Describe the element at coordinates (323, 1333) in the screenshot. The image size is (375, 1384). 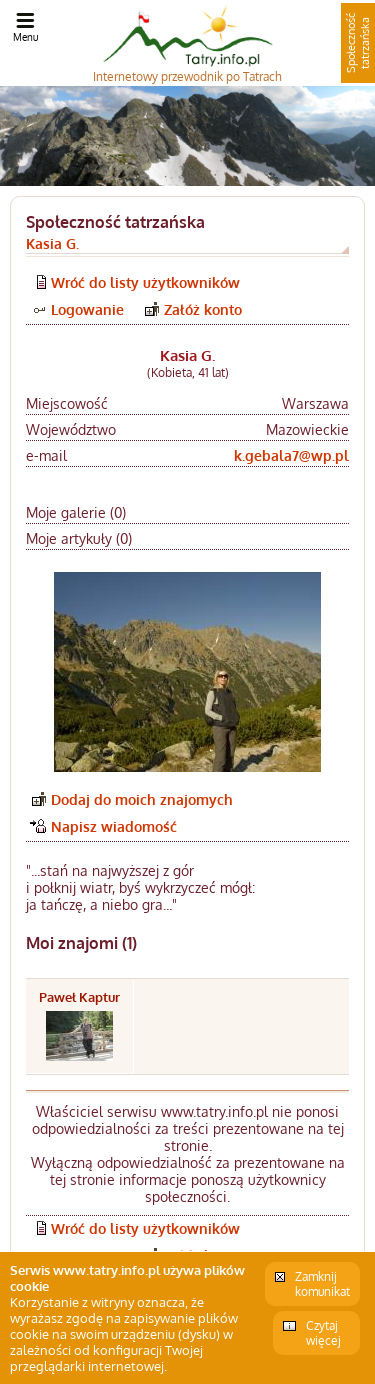
I see `Czytaj więcej` at that location.